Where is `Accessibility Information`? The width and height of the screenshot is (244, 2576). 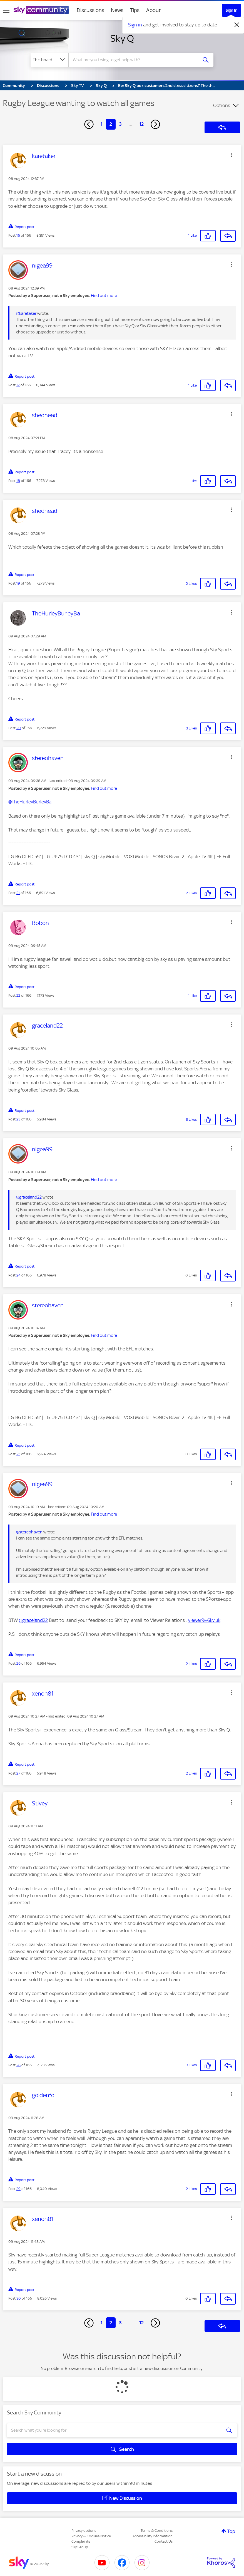 Accessibility Information is located at coordinates (153, 2536).